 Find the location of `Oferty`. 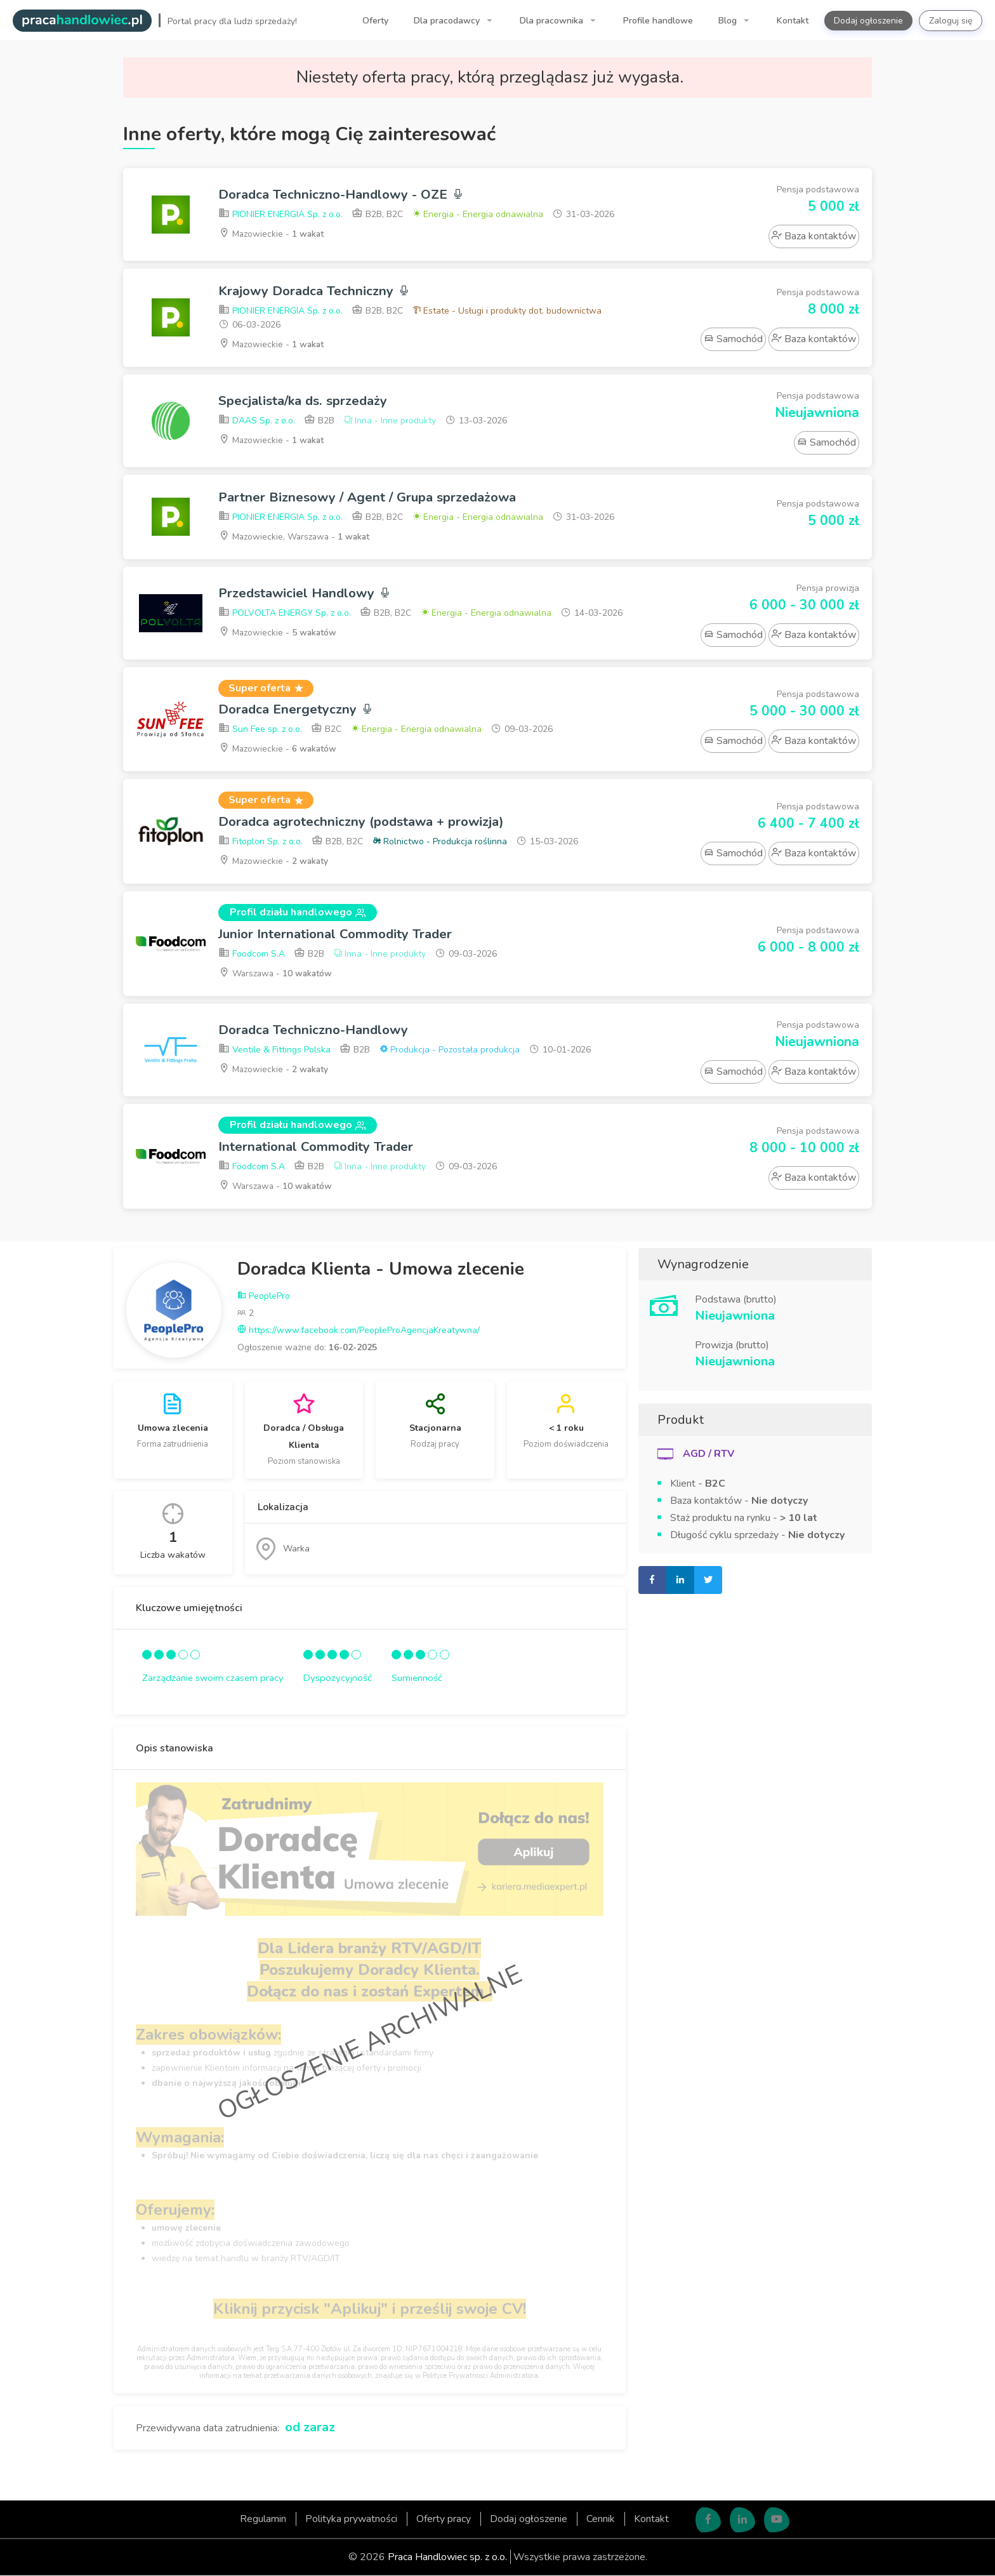

Oferty is located at coordinates (375, 21).